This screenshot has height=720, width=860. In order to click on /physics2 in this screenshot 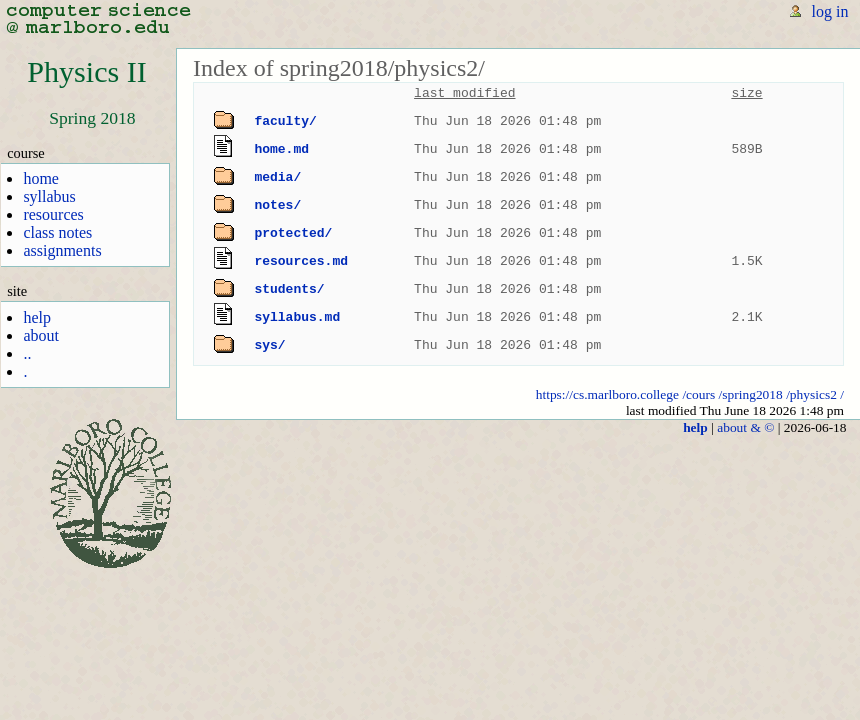, I will do `click(811, 394)`.